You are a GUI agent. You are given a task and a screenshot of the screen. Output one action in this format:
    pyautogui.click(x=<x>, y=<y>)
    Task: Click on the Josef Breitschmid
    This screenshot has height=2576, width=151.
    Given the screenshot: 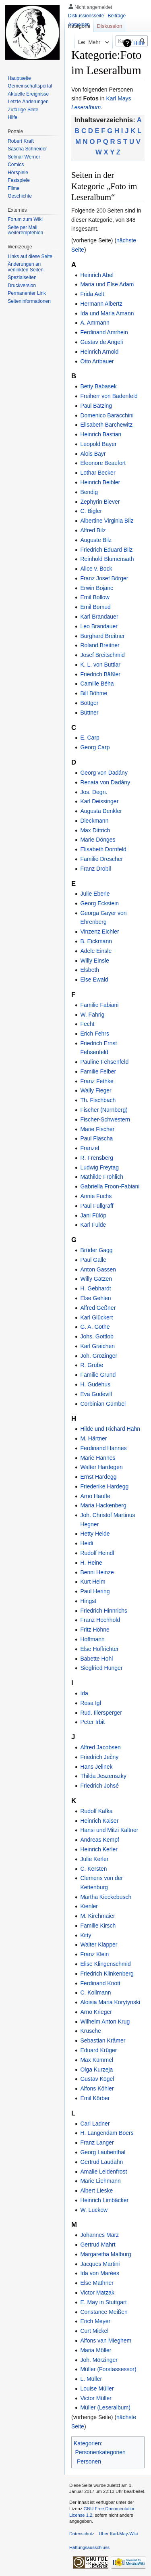 What is the action you would take?
    pyautogui.click(x=102, y=655)
    